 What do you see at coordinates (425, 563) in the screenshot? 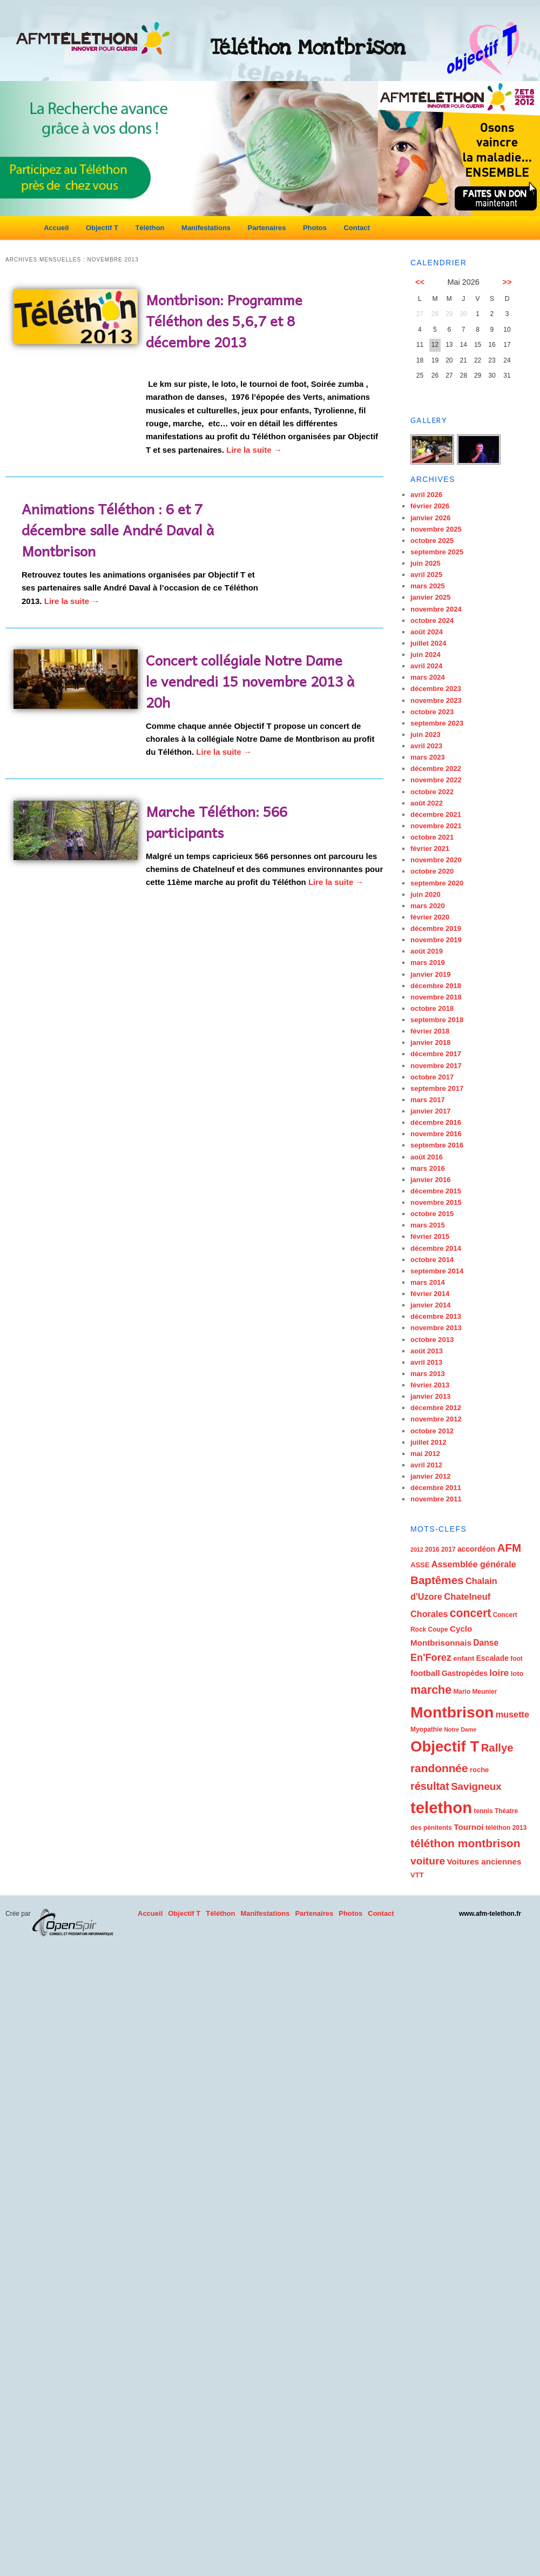
I see `juin 2025` at bounding box center [425, 563].